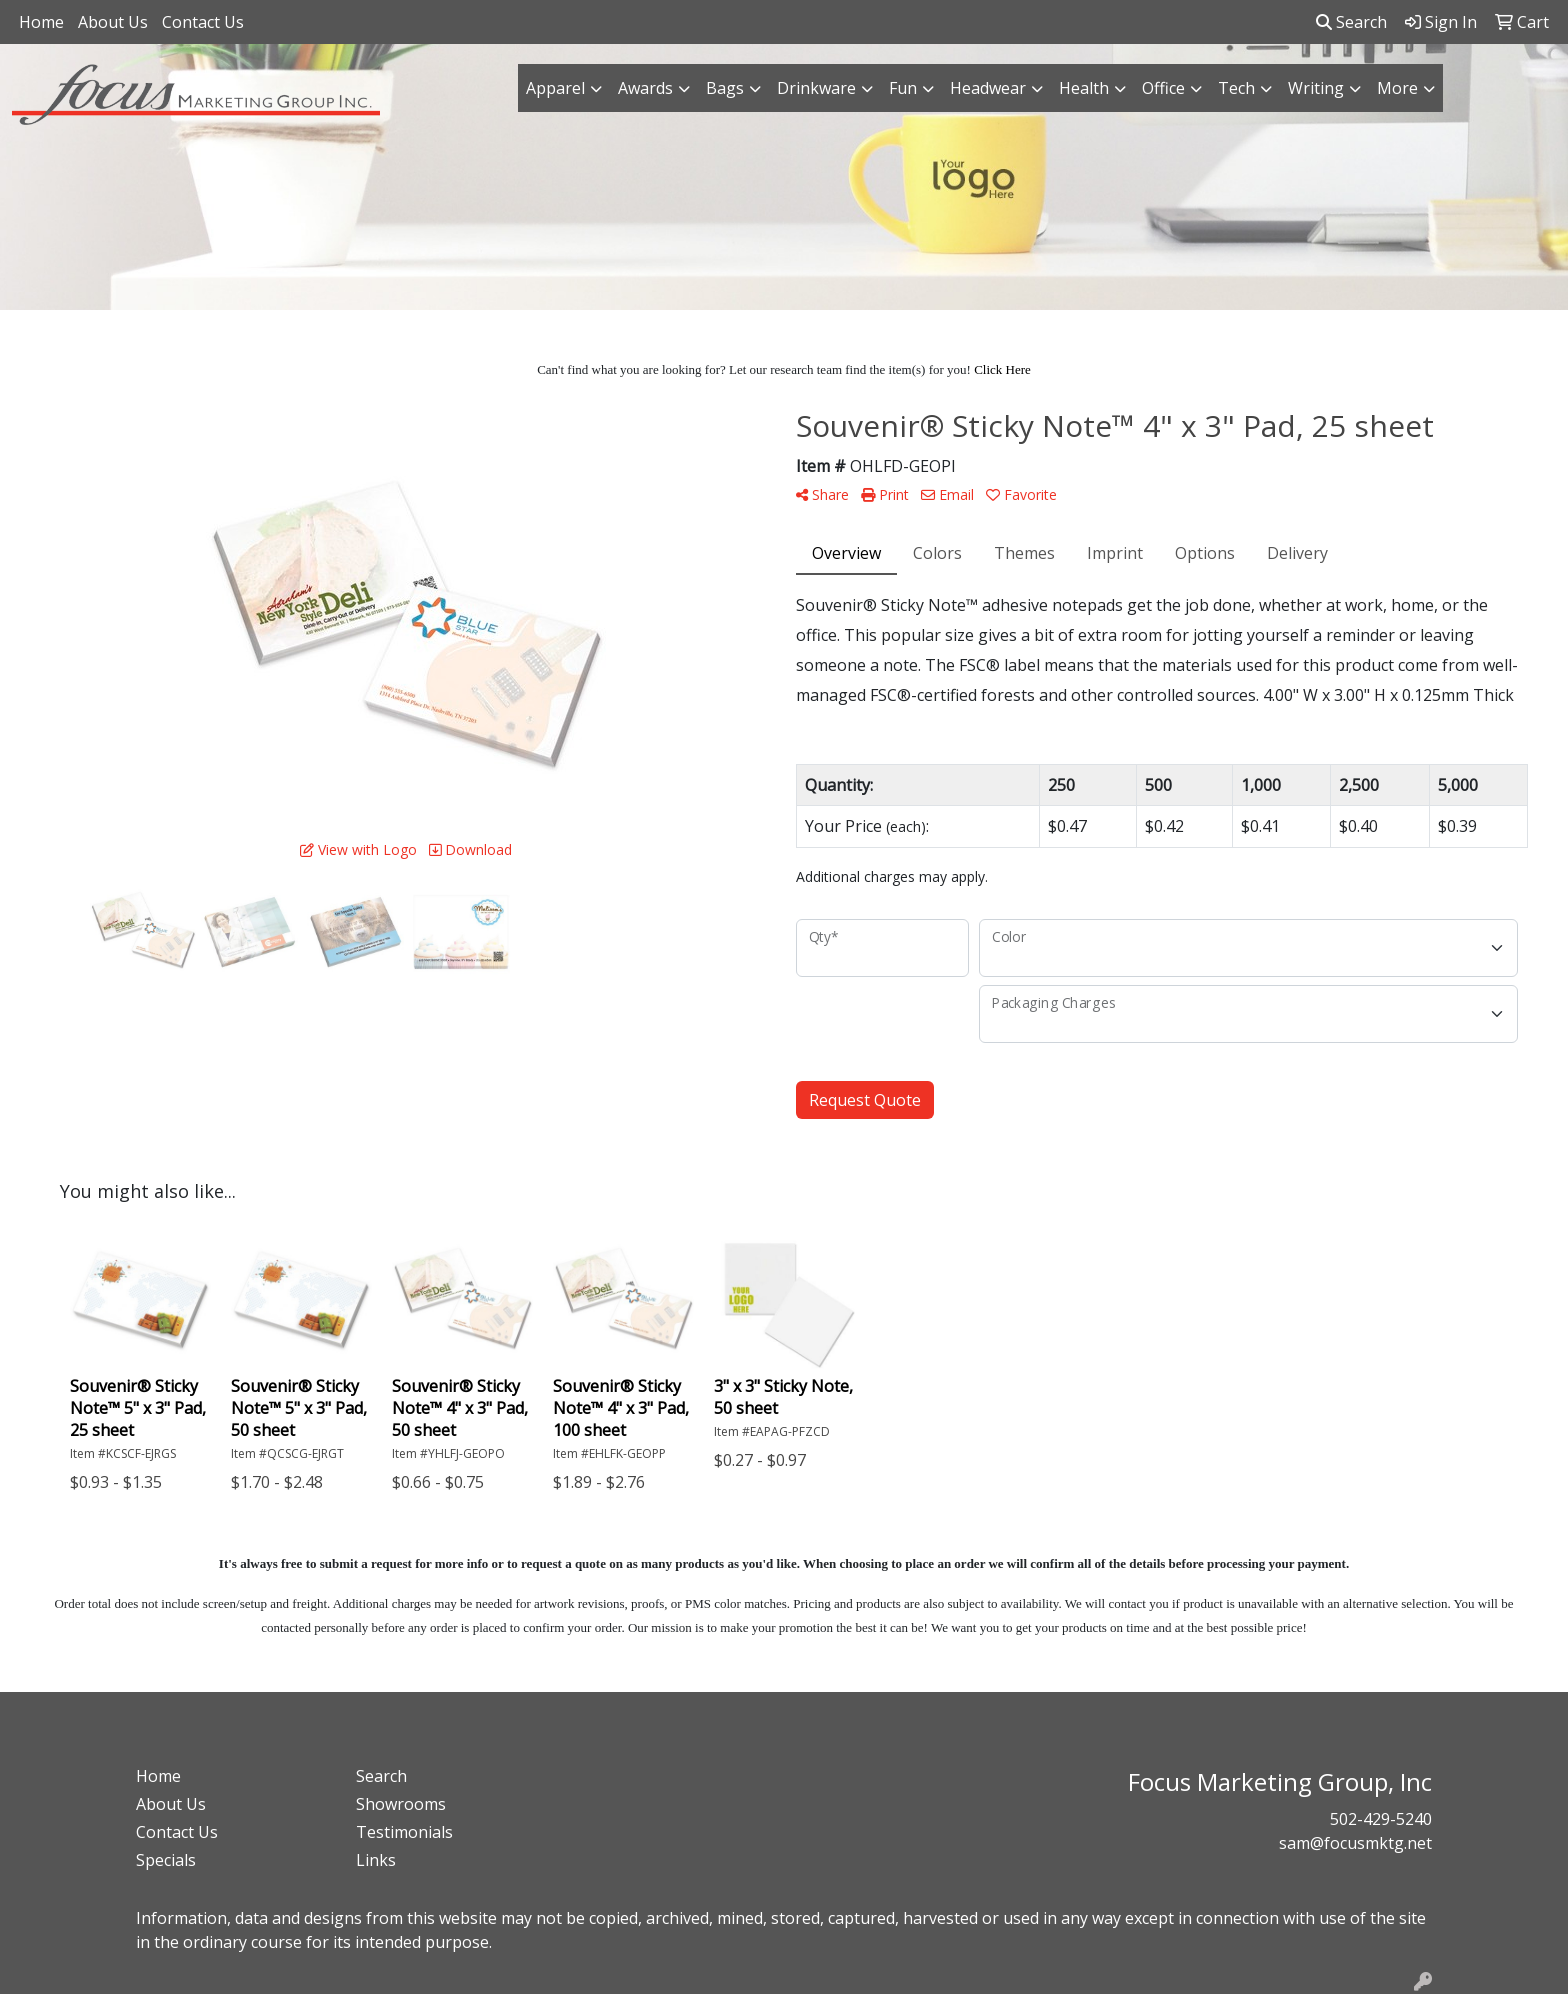  I want to click on Showrooms, so click(401, 1804).